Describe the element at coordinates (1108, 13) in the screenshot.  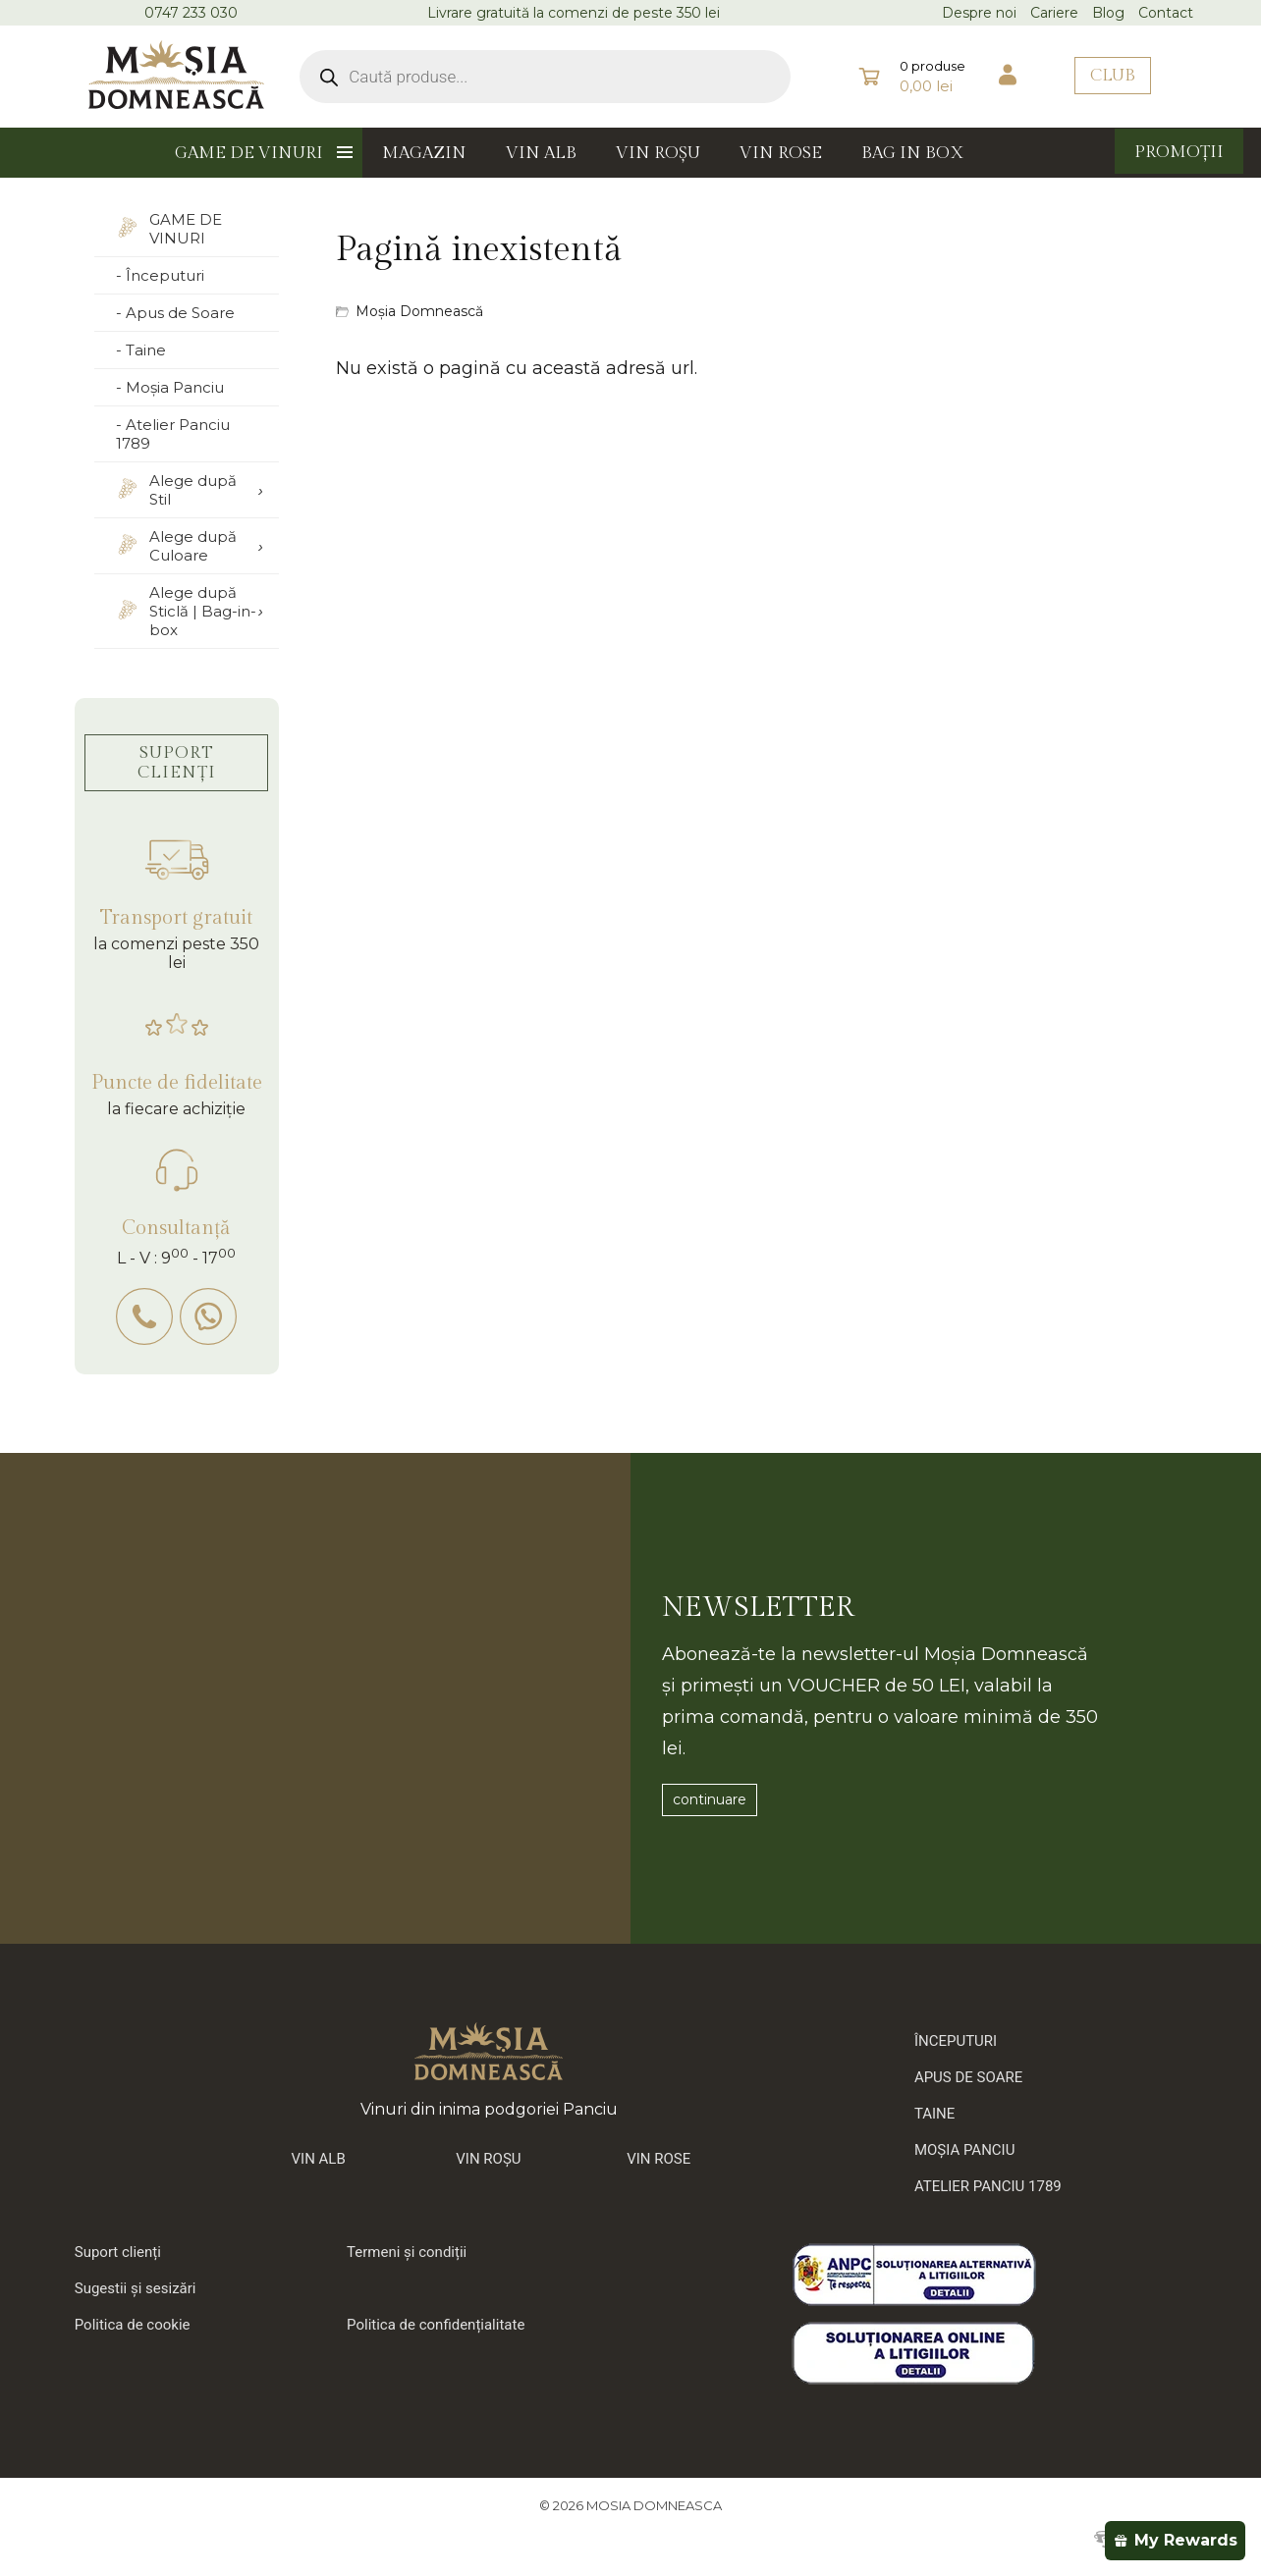
I see `Blog` at that location.